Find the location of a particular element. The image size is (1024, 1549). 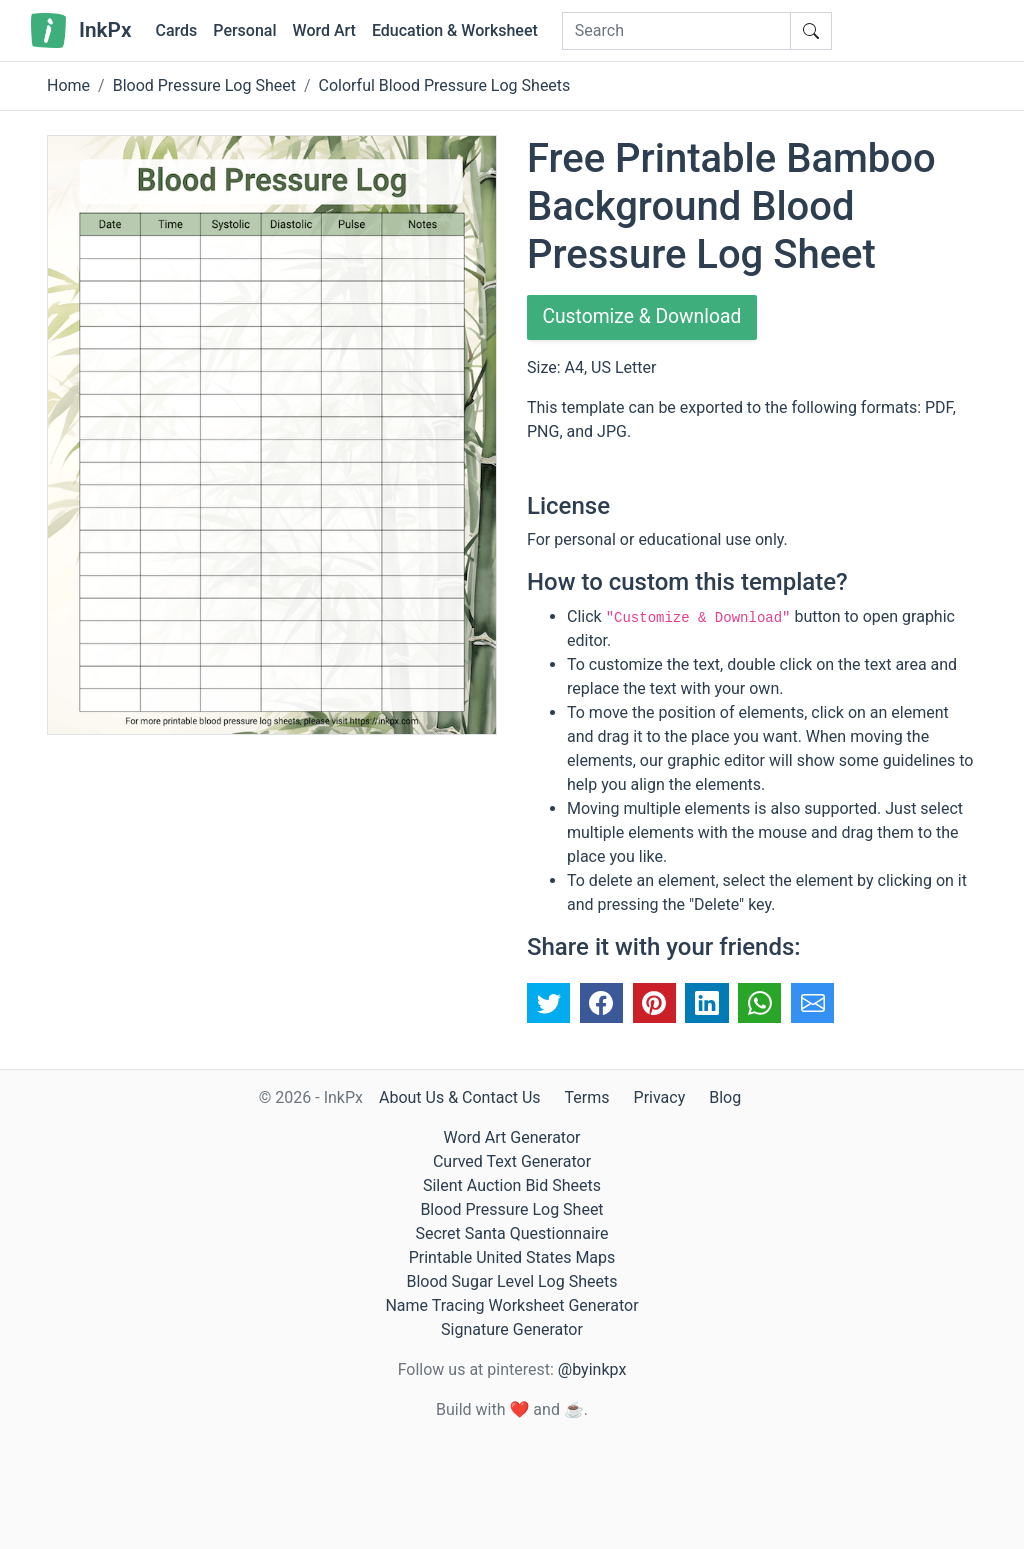

Blood Sugar Level Log Sheets is located at coordinates (512, 1281).